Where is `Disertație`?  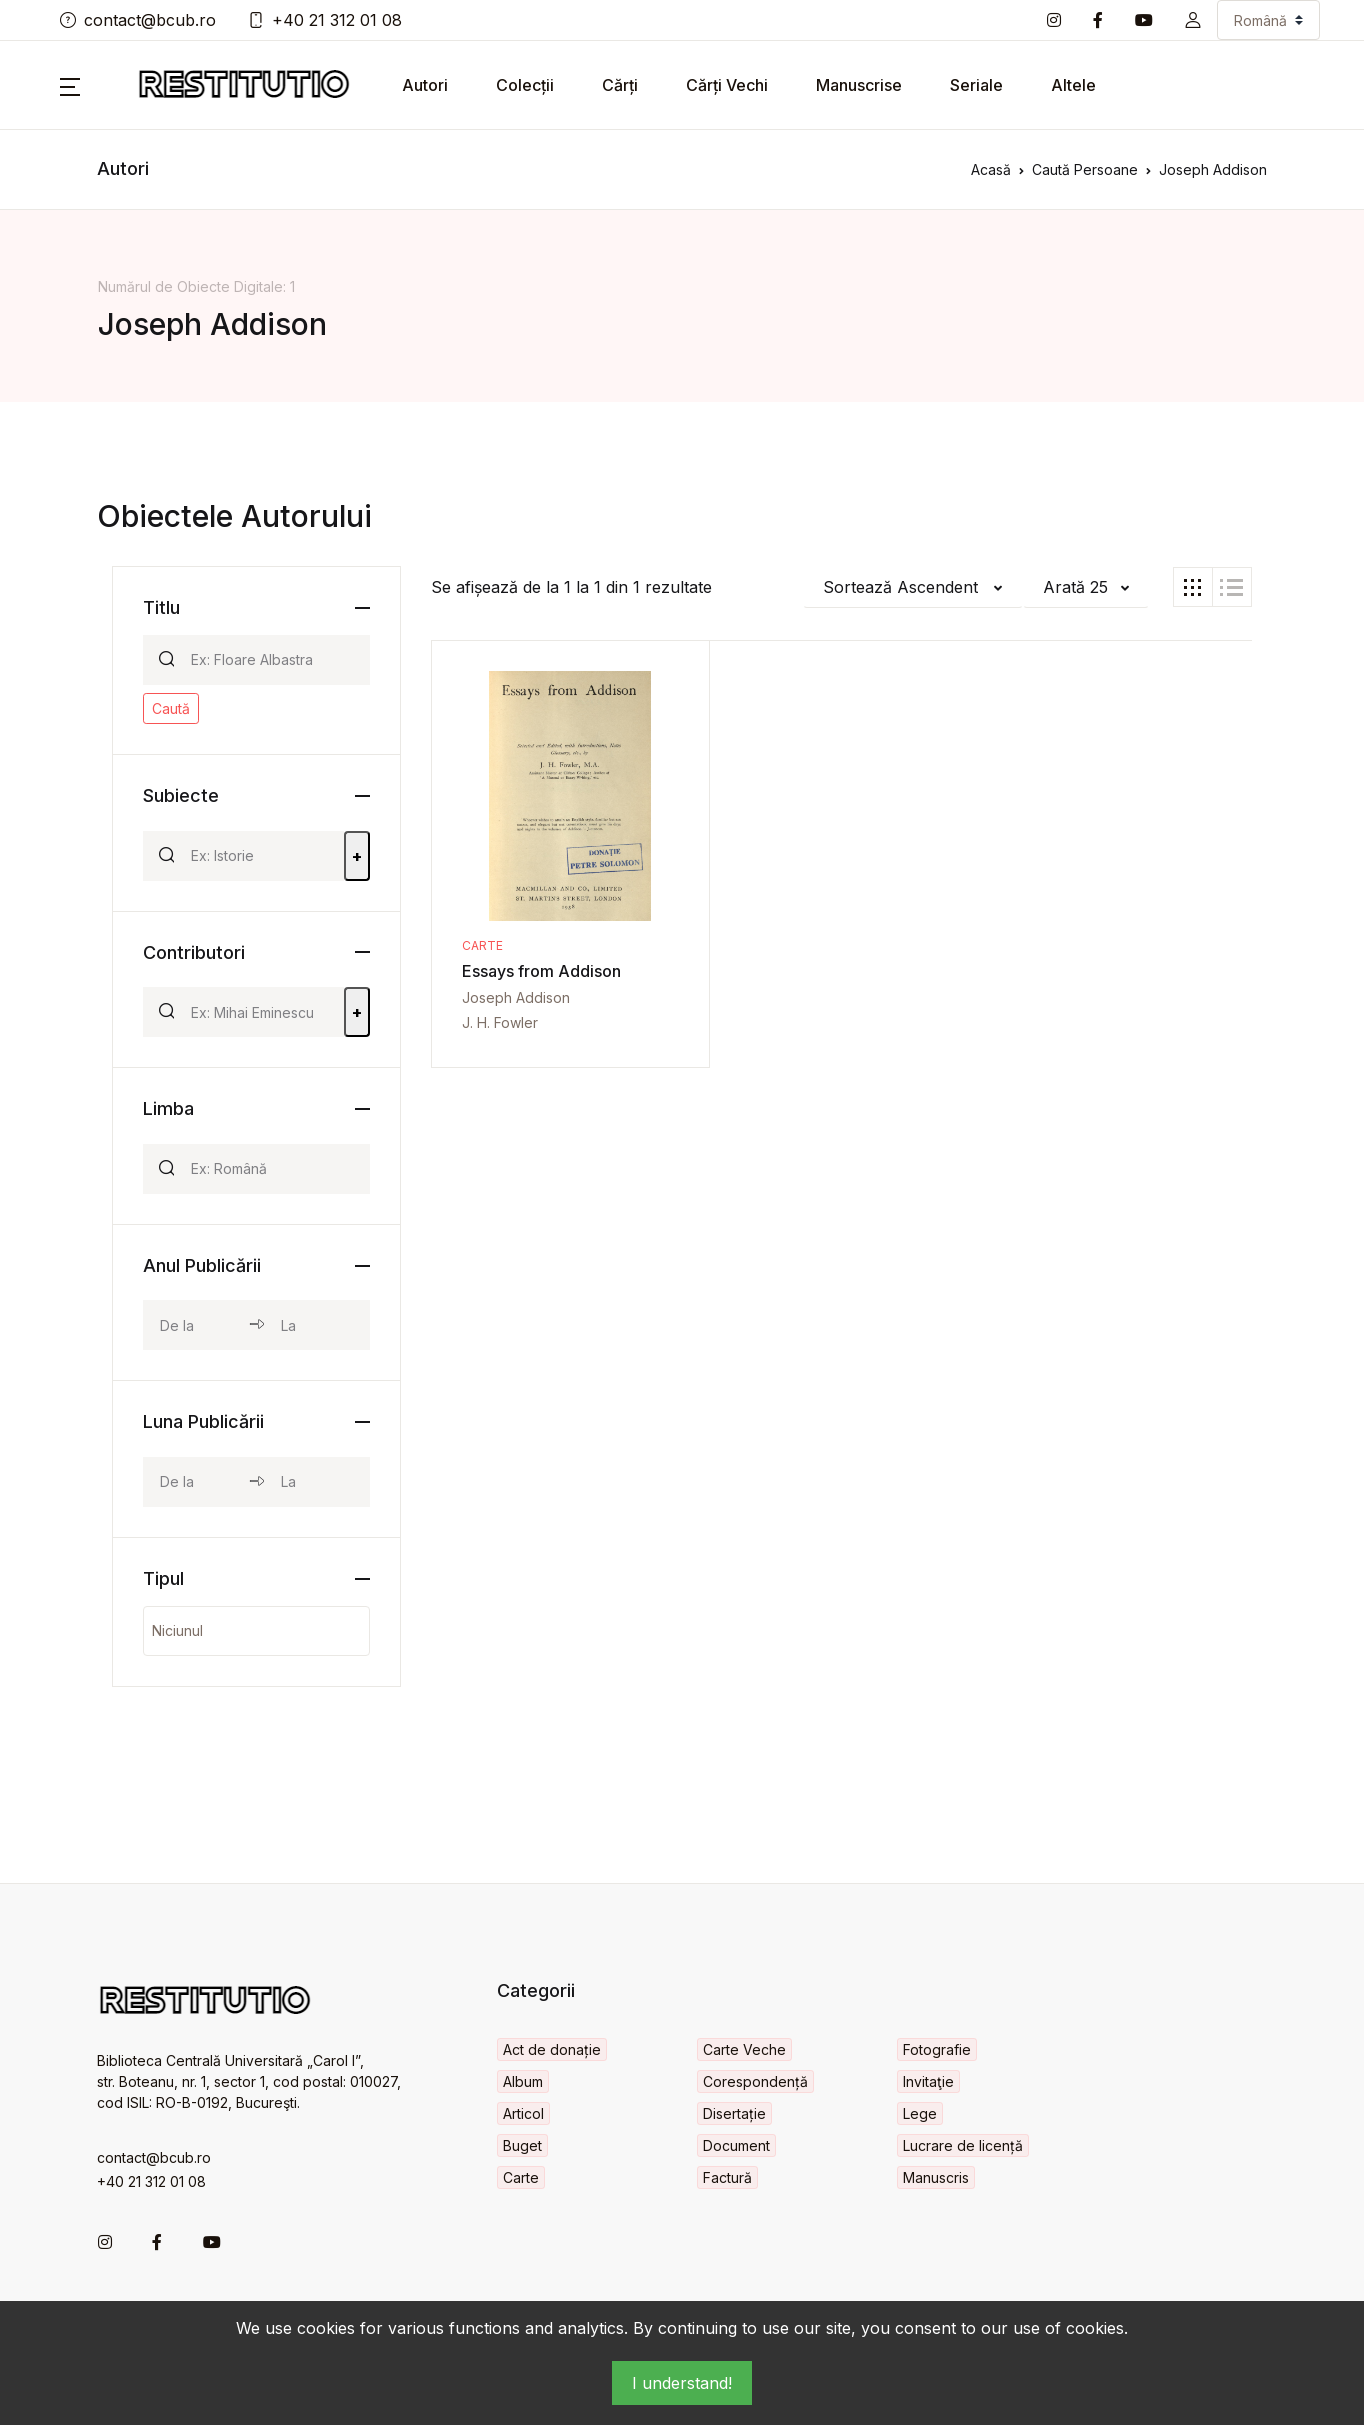 Disertație is located at coordinates (734, 2113).